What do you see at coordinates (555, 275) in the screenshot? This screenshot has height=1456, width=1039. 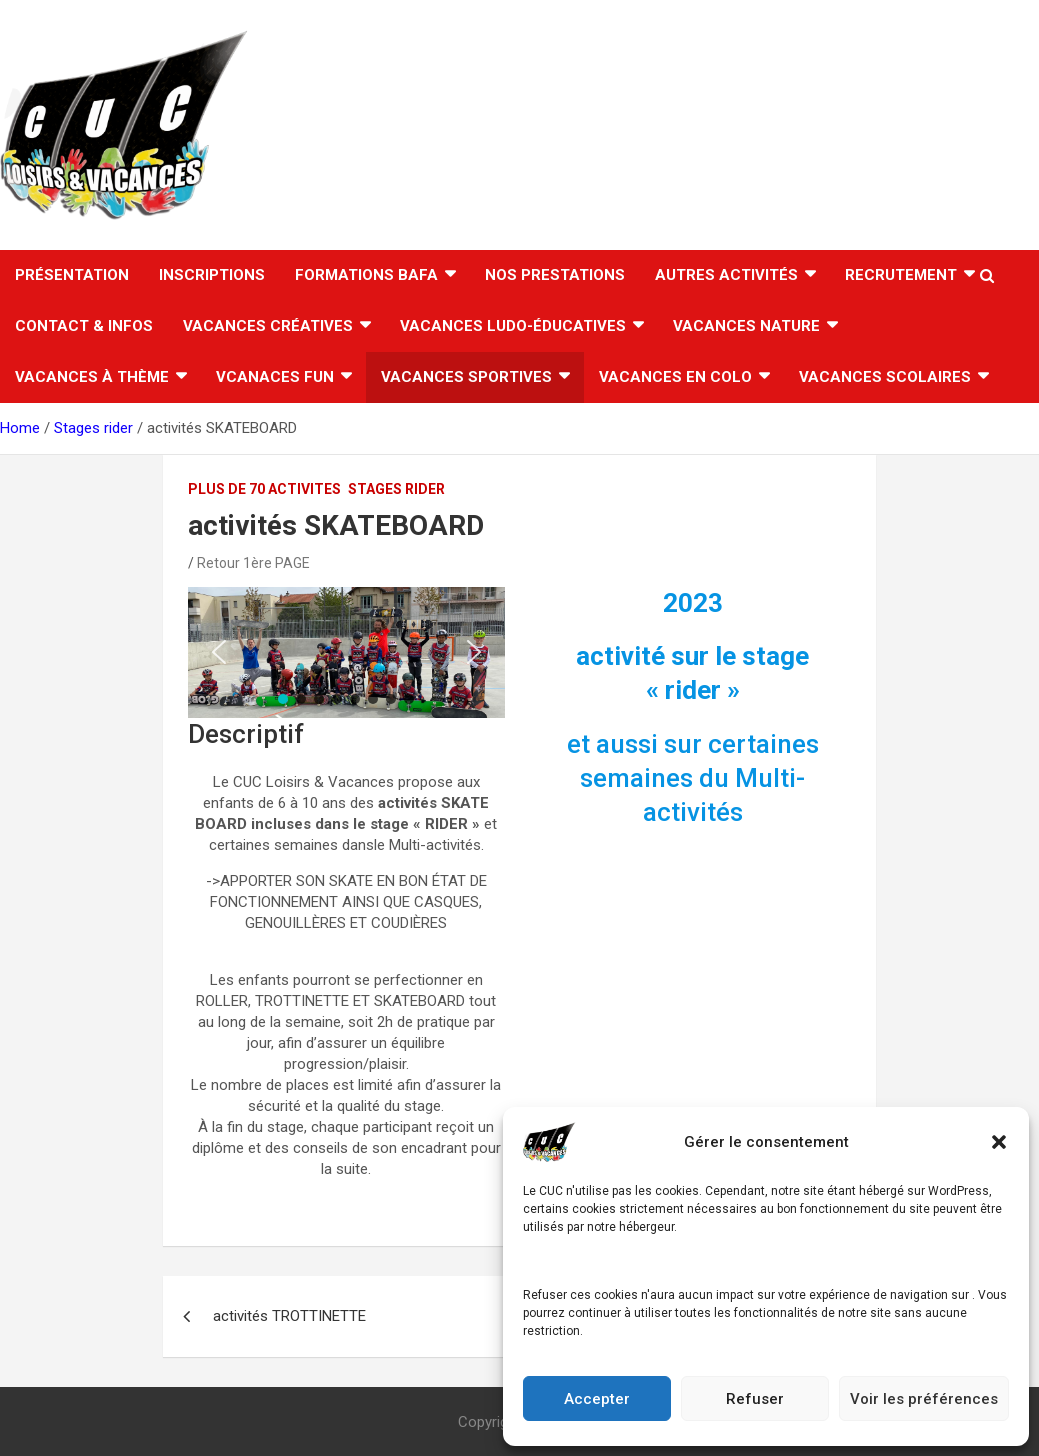 I see `Nos Prestations` at bounding box center [555, 275].